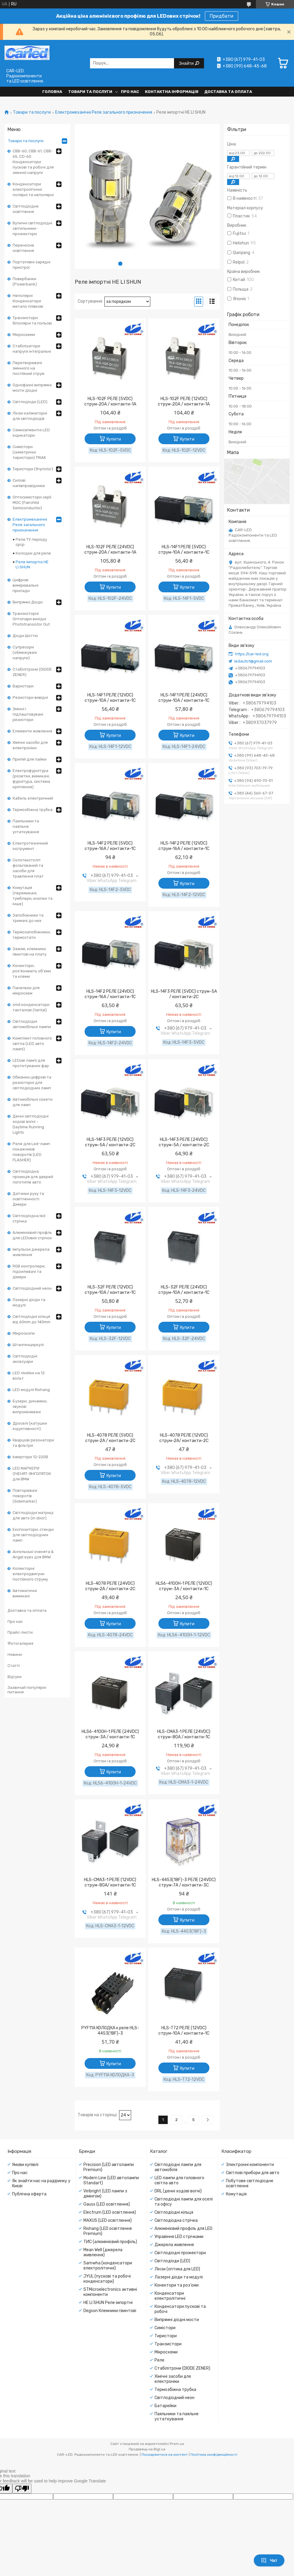 This screenshot has height=2576, width=294. Describe the element at coordinates (103, 112) in the screenshot. I see `Електромеханічні Реле загального призначення` at that location.